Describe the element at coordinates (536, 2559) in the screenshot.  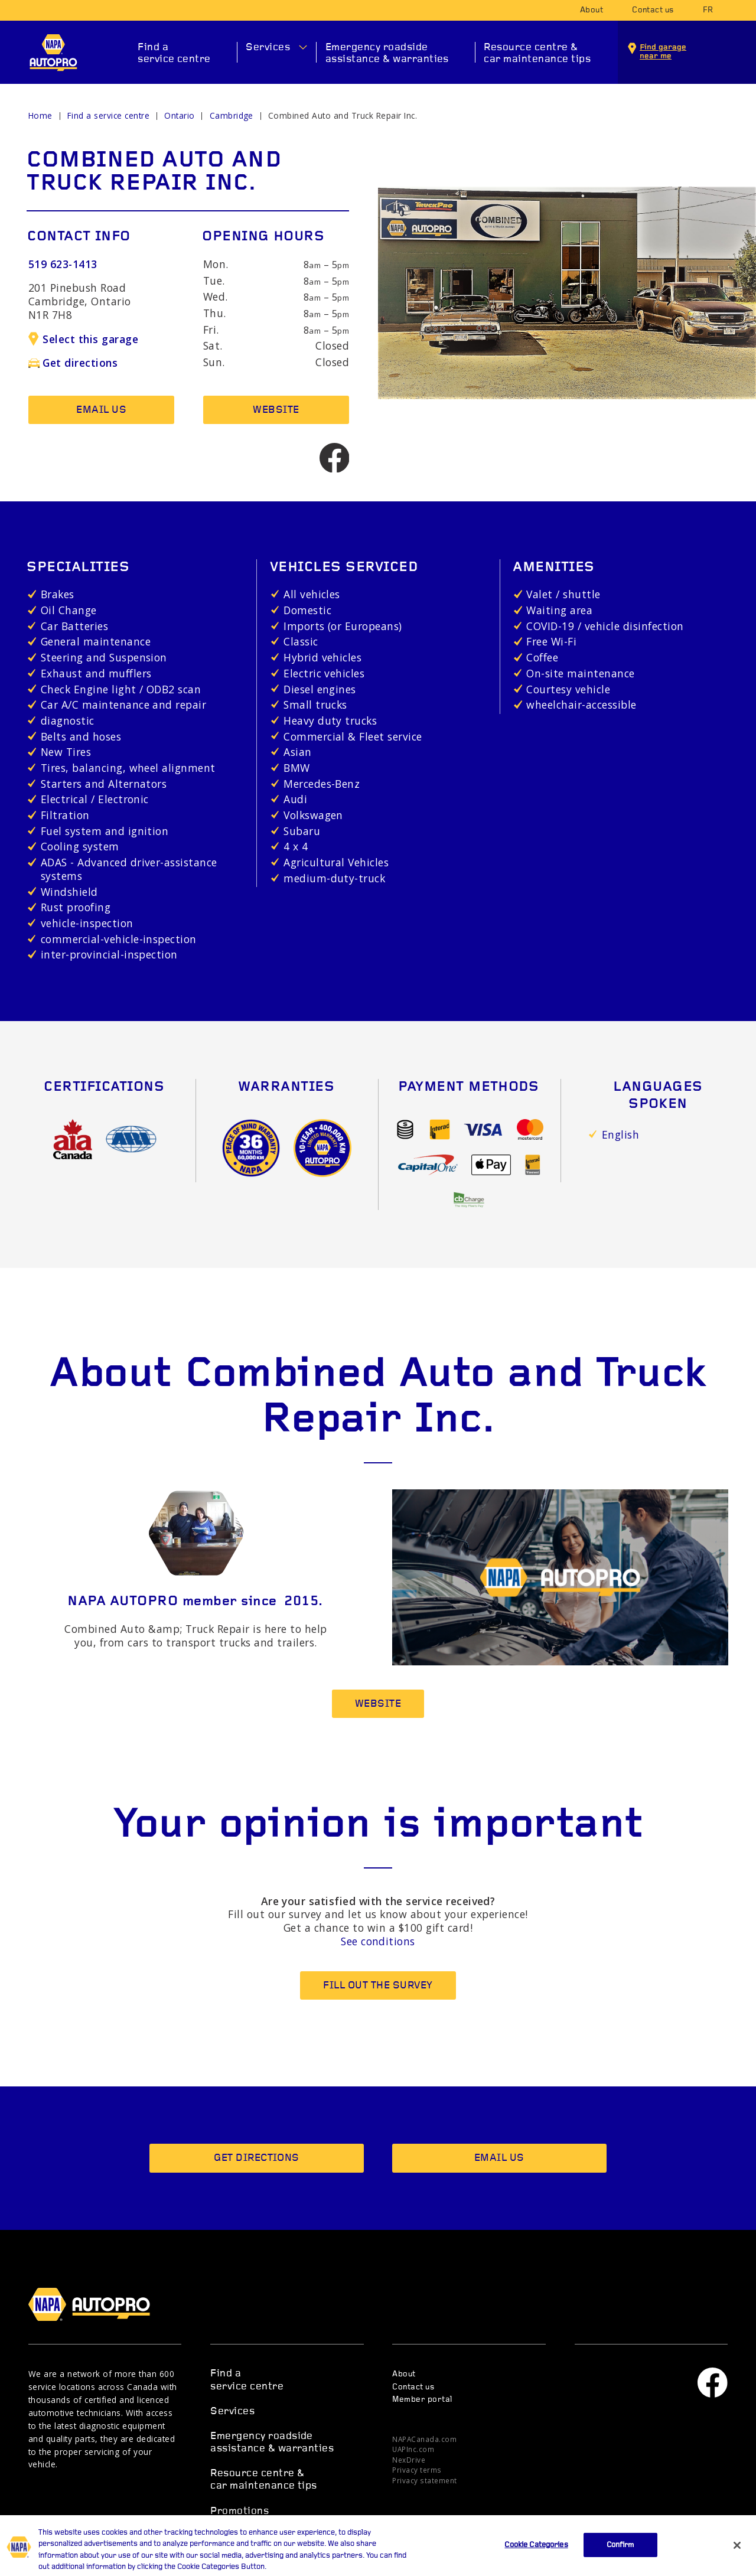
I see `Cookie Categories` at that location.